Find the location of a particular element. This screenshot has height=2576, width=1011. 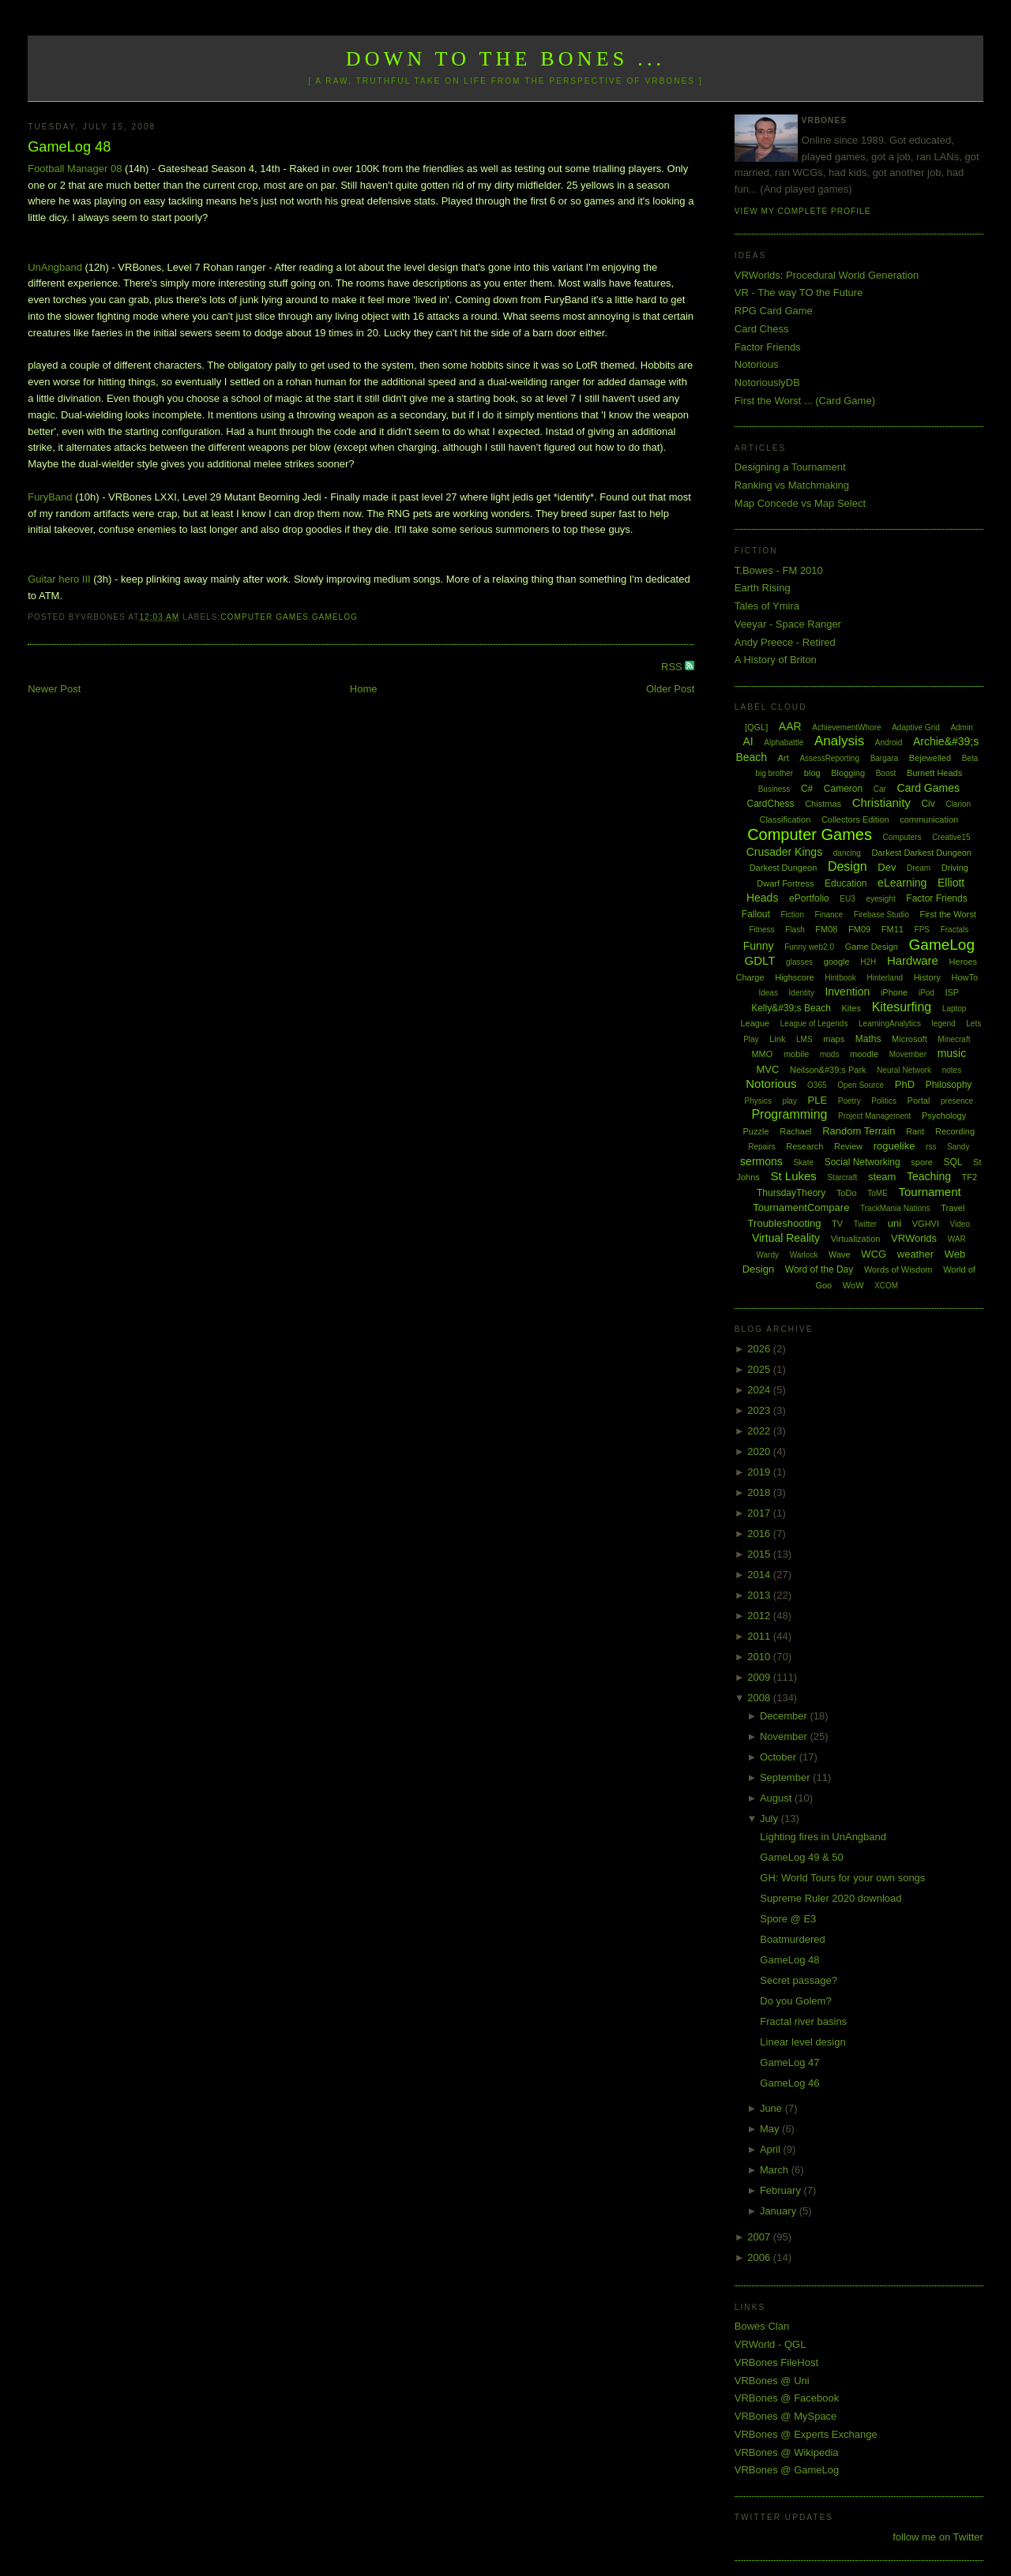

VRBones @ Wikipedia is located at coordinates (787, 2452).